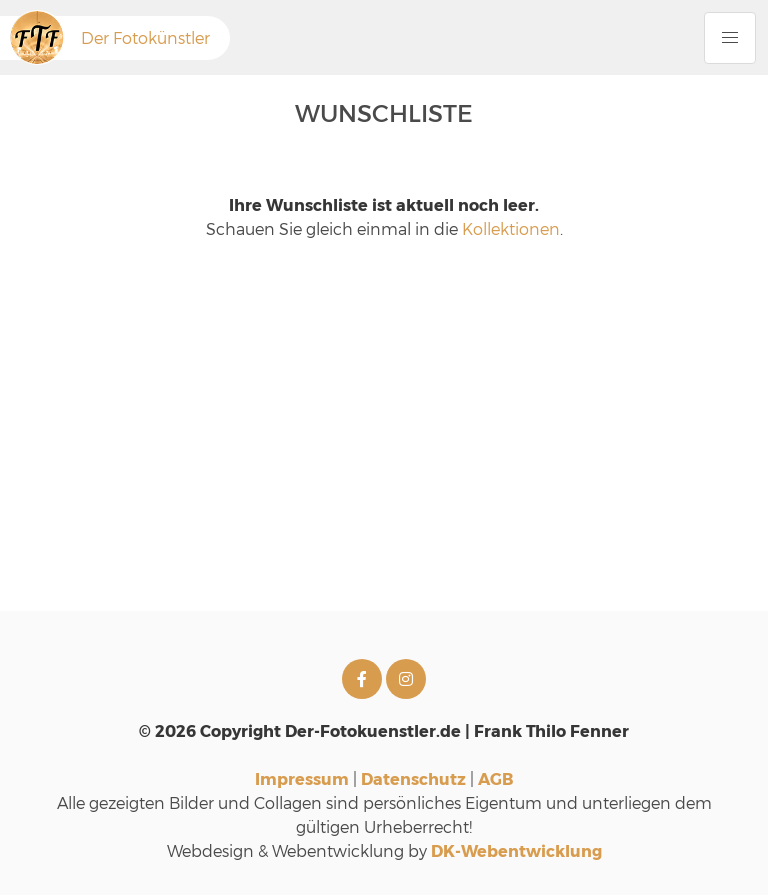 Image resolution: width=768 pixels, height=895 pixels. Describe the element at coordinates (302, 778) in the screenshot. I see `Impressum` at that location.